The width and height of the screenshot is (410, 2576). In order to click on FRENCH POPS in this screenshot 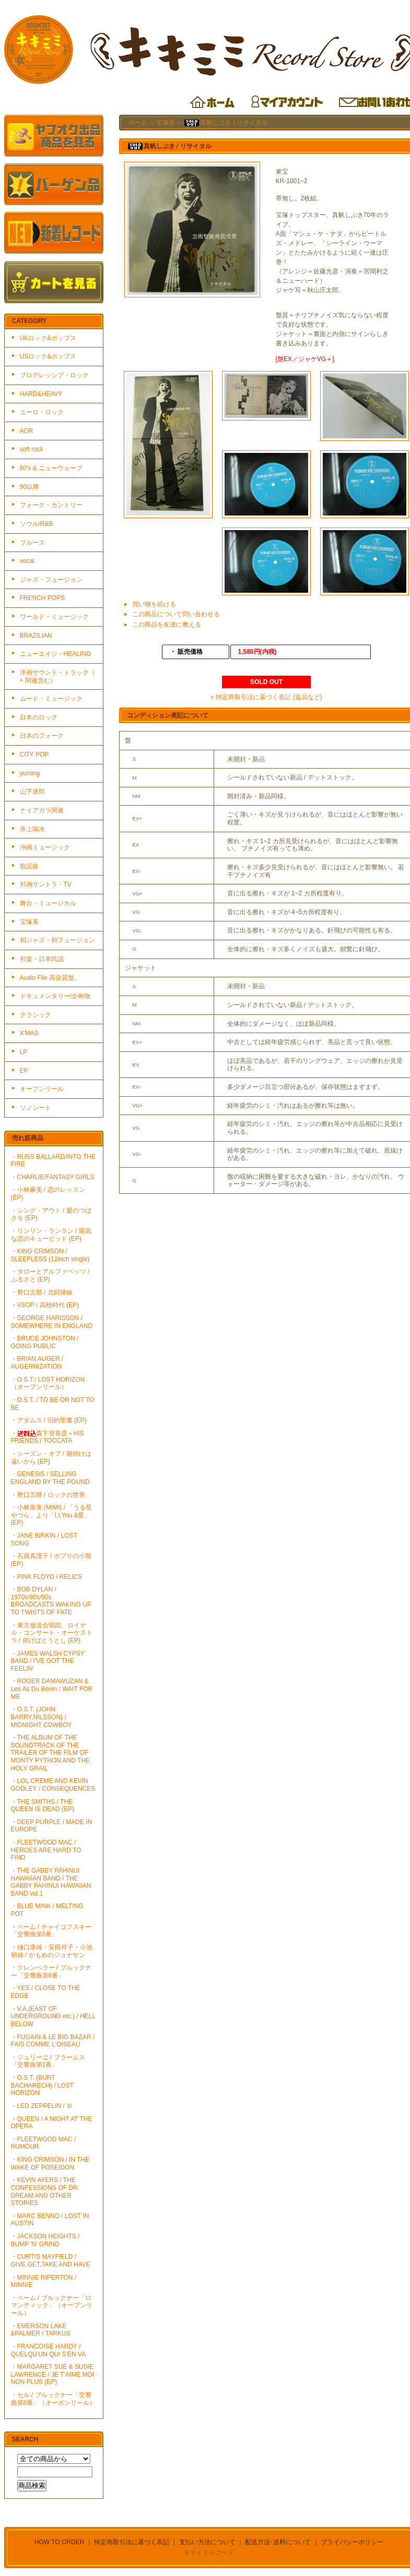, I will do `click(42, 598)`.